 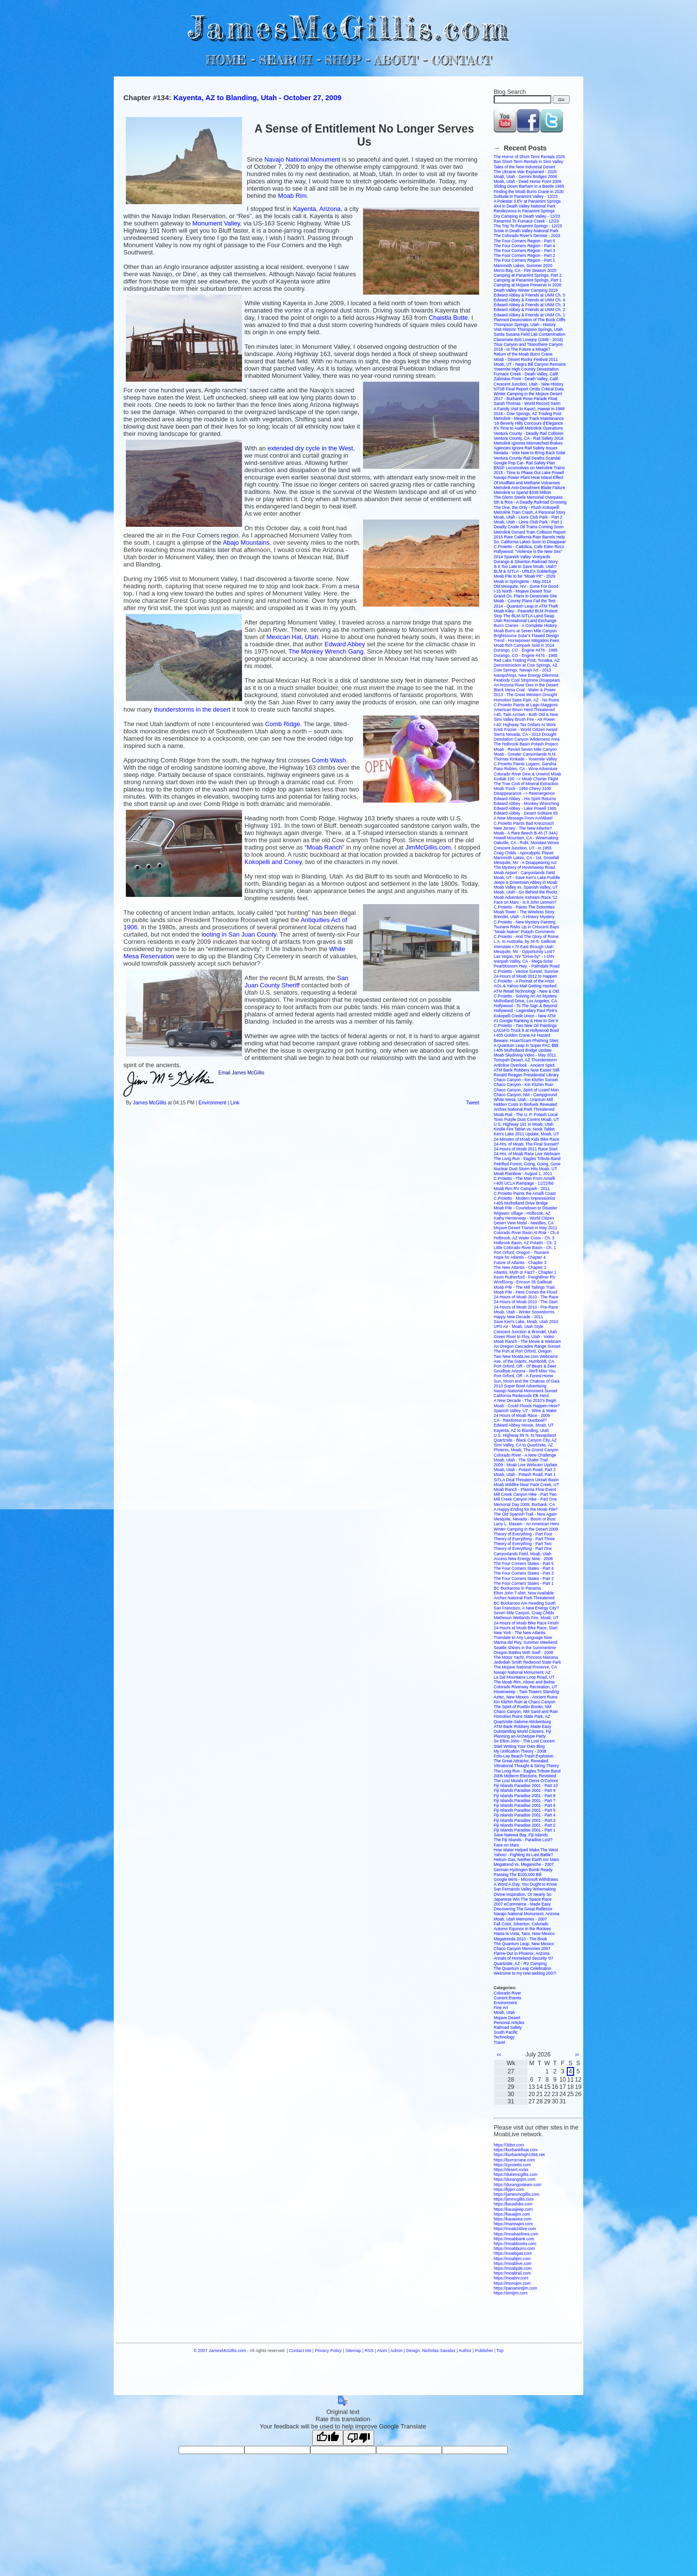 What do you see at coordinates (238, 934) in the screenshot?
I see `looting in San Juan County` at bounding box center [238, 934].